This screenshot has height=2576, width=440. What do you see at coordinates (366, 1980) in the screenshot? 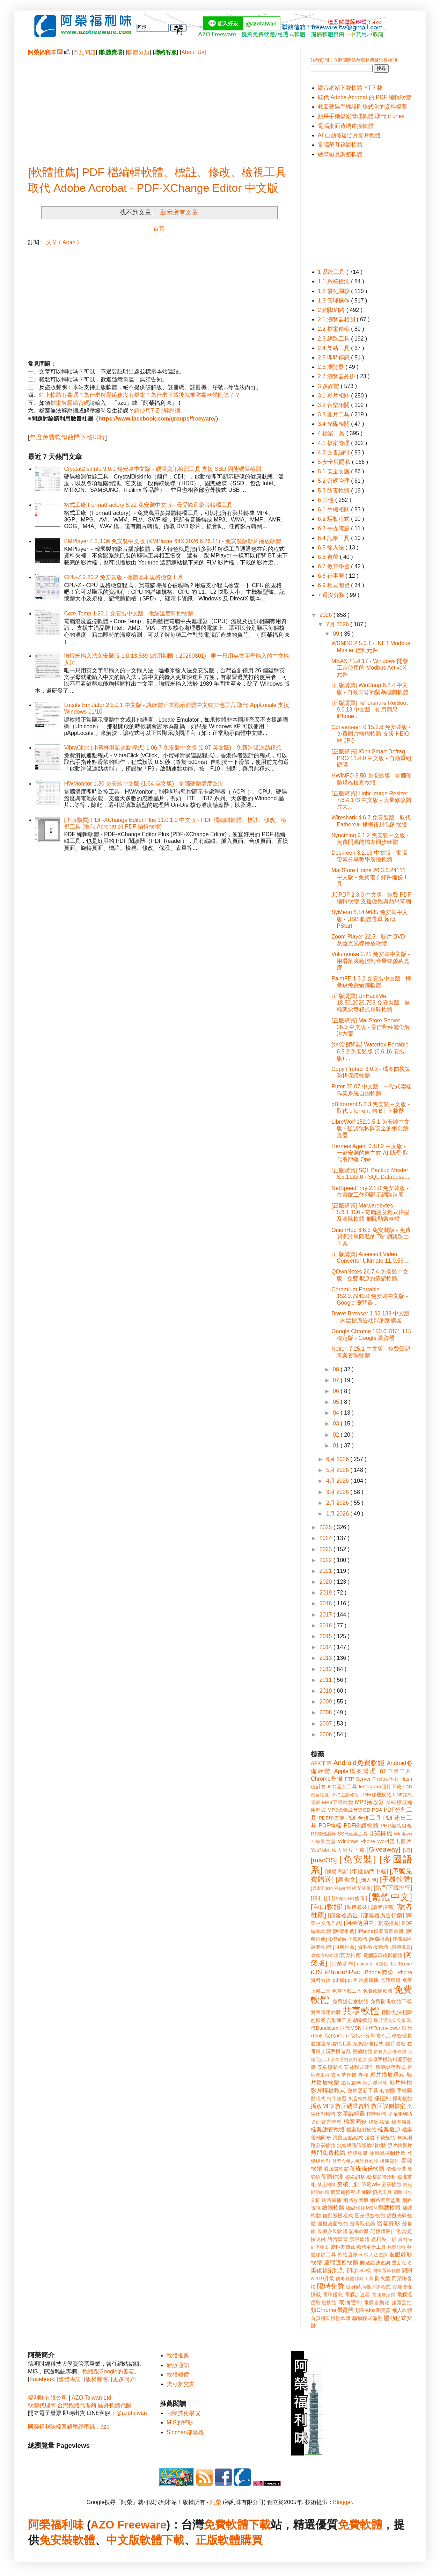
I see `世足賽轉播` at bounding box center [366, 1980].